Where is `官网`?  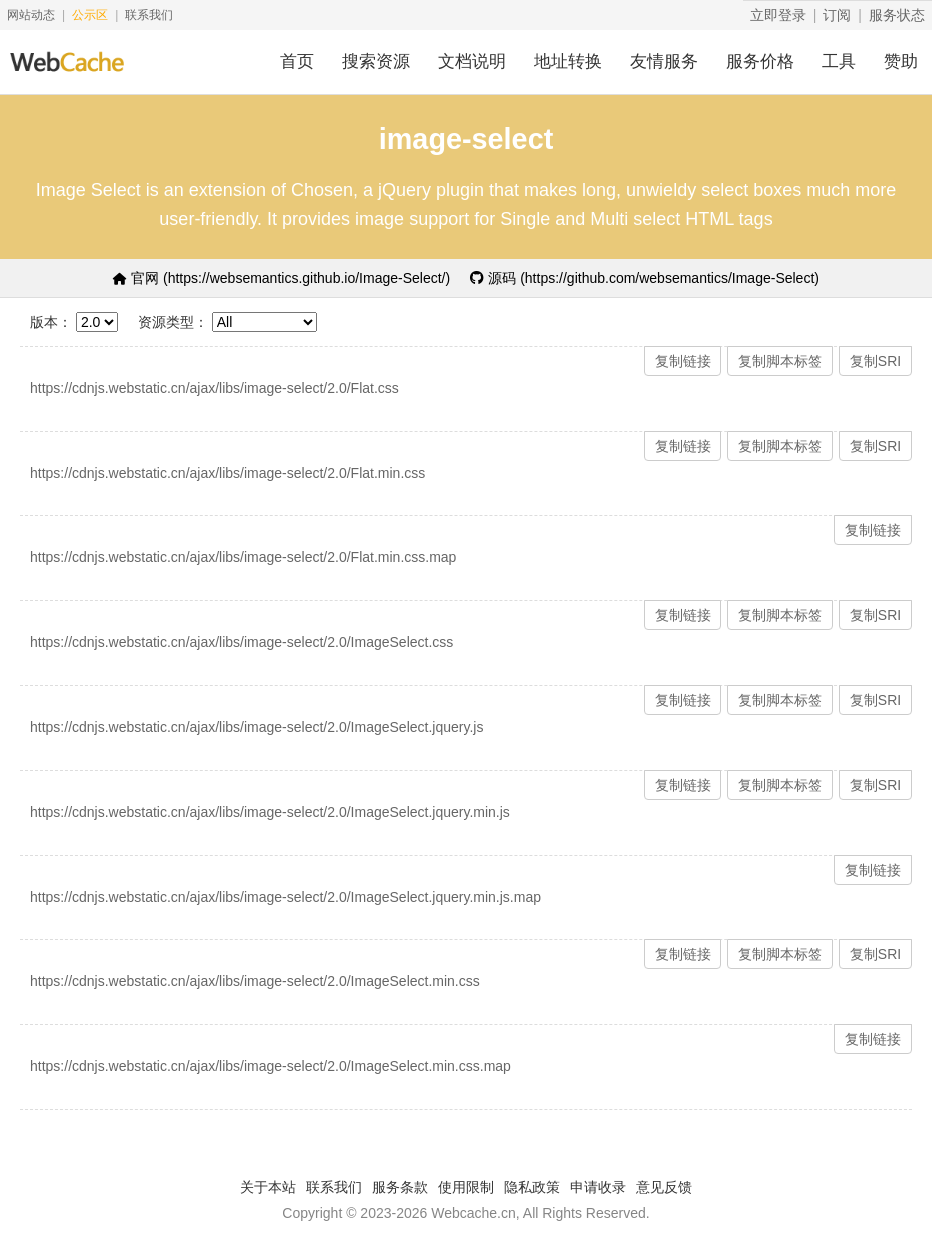
官网 is located at coordinates (281, 278).